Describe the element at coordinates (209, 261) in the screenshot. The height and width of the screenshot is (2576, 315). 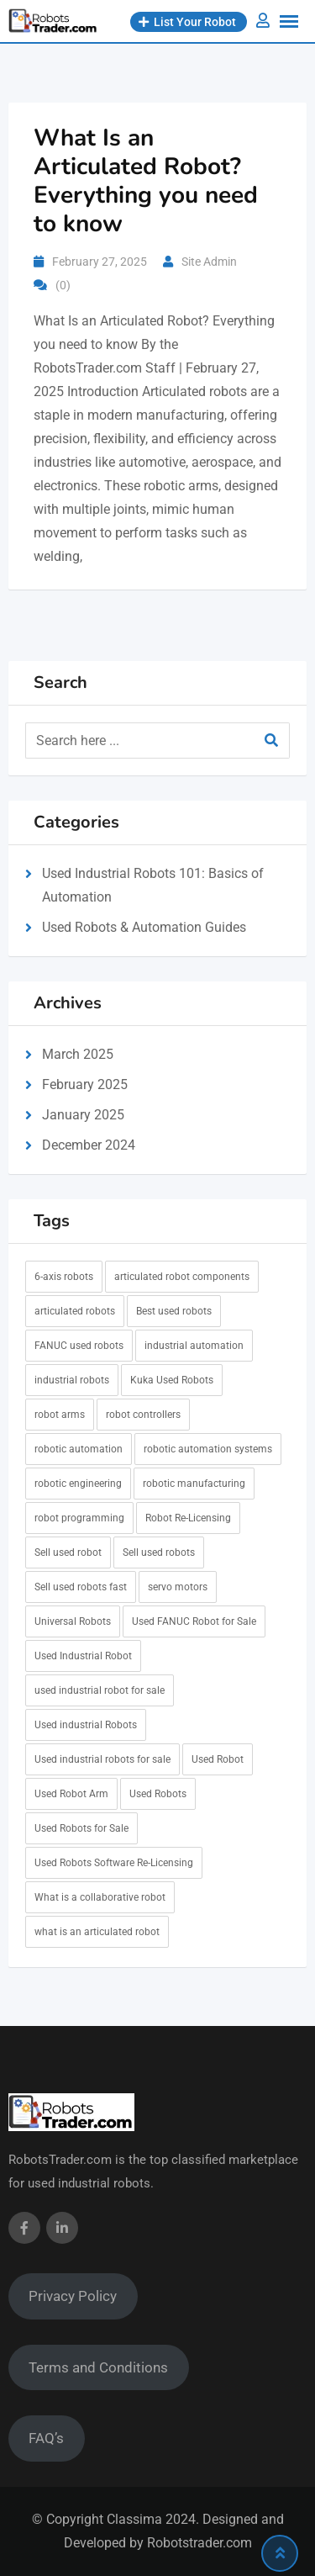
I see `Site Admin` at that location.